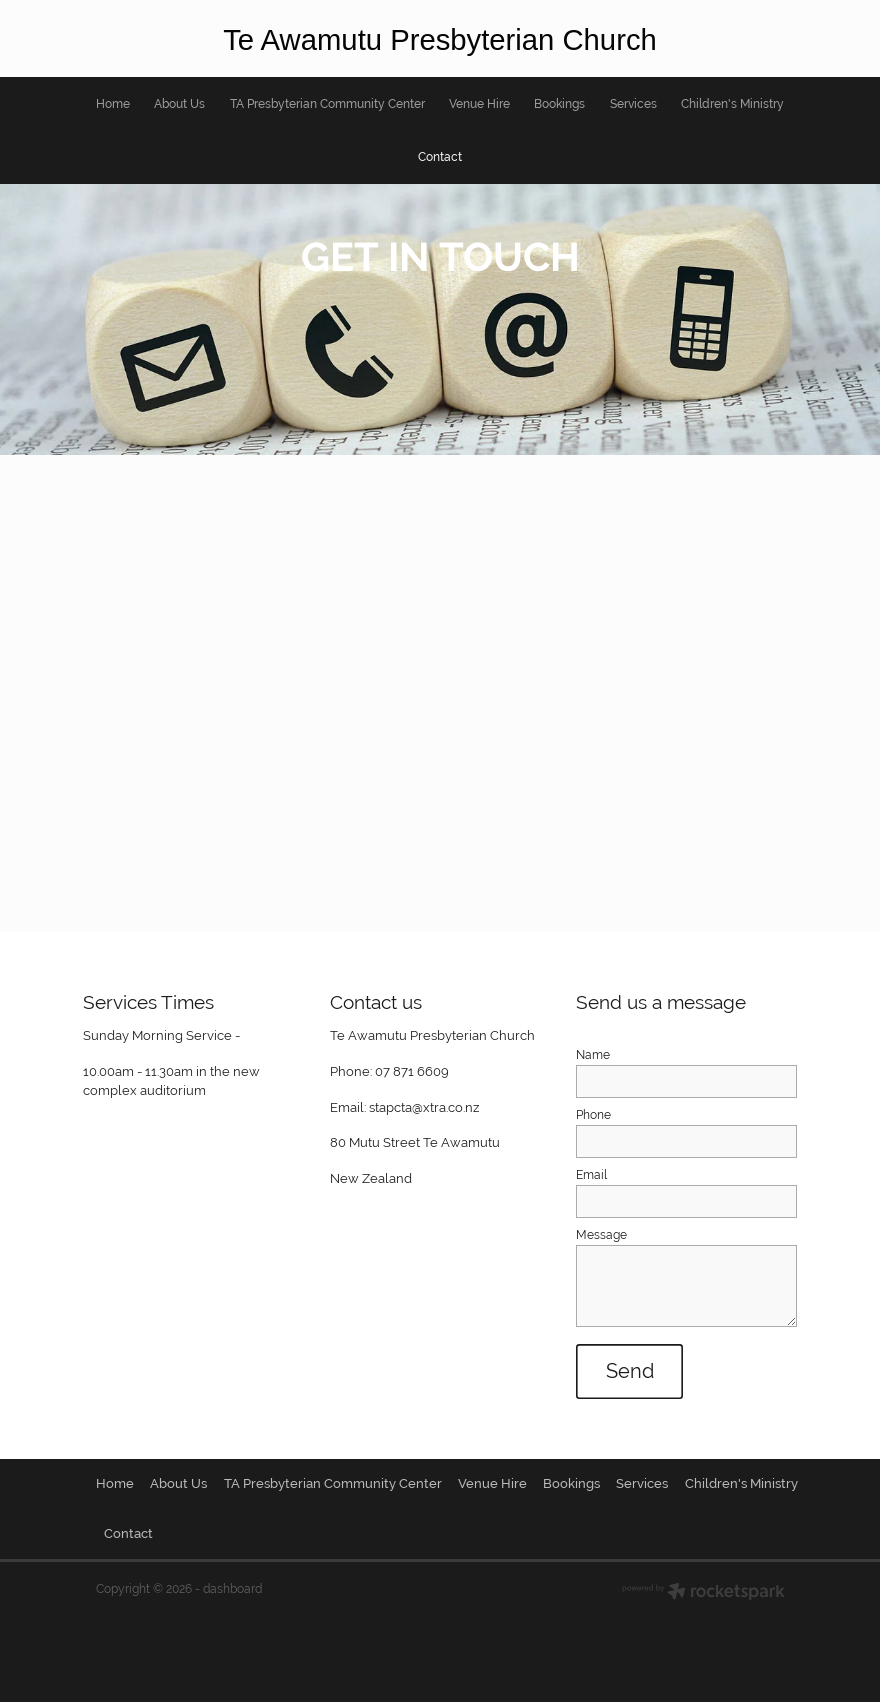 This screenshot has width=880, height=1702. I want to click on Send, so click(630, 1371).